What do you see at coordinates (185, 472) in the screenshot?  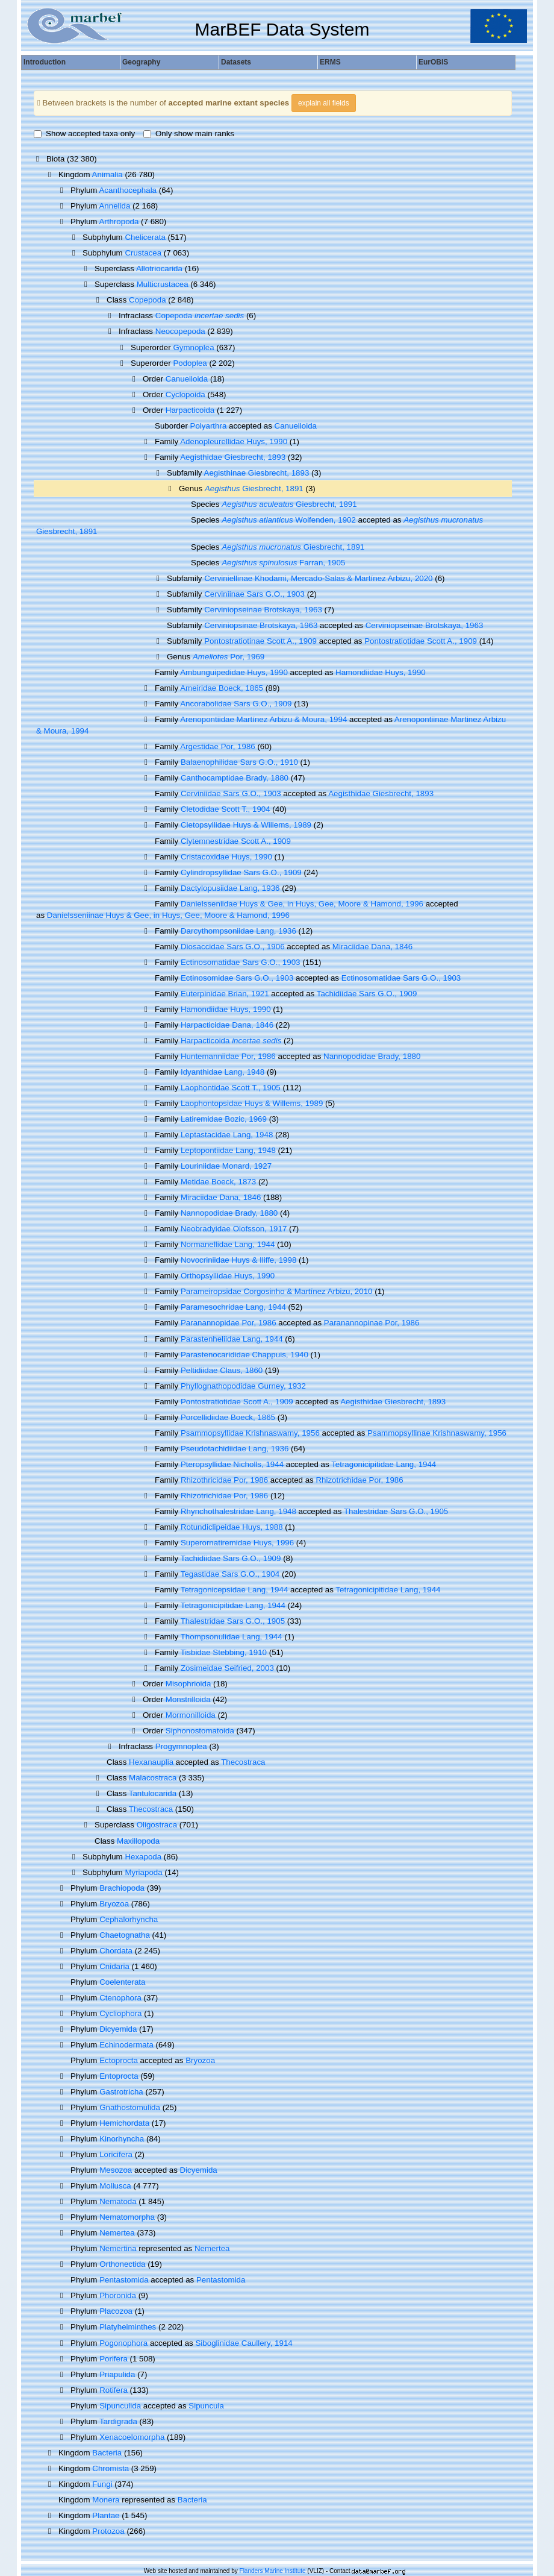 I see `Subfamily` at bounding box center [185, 472].